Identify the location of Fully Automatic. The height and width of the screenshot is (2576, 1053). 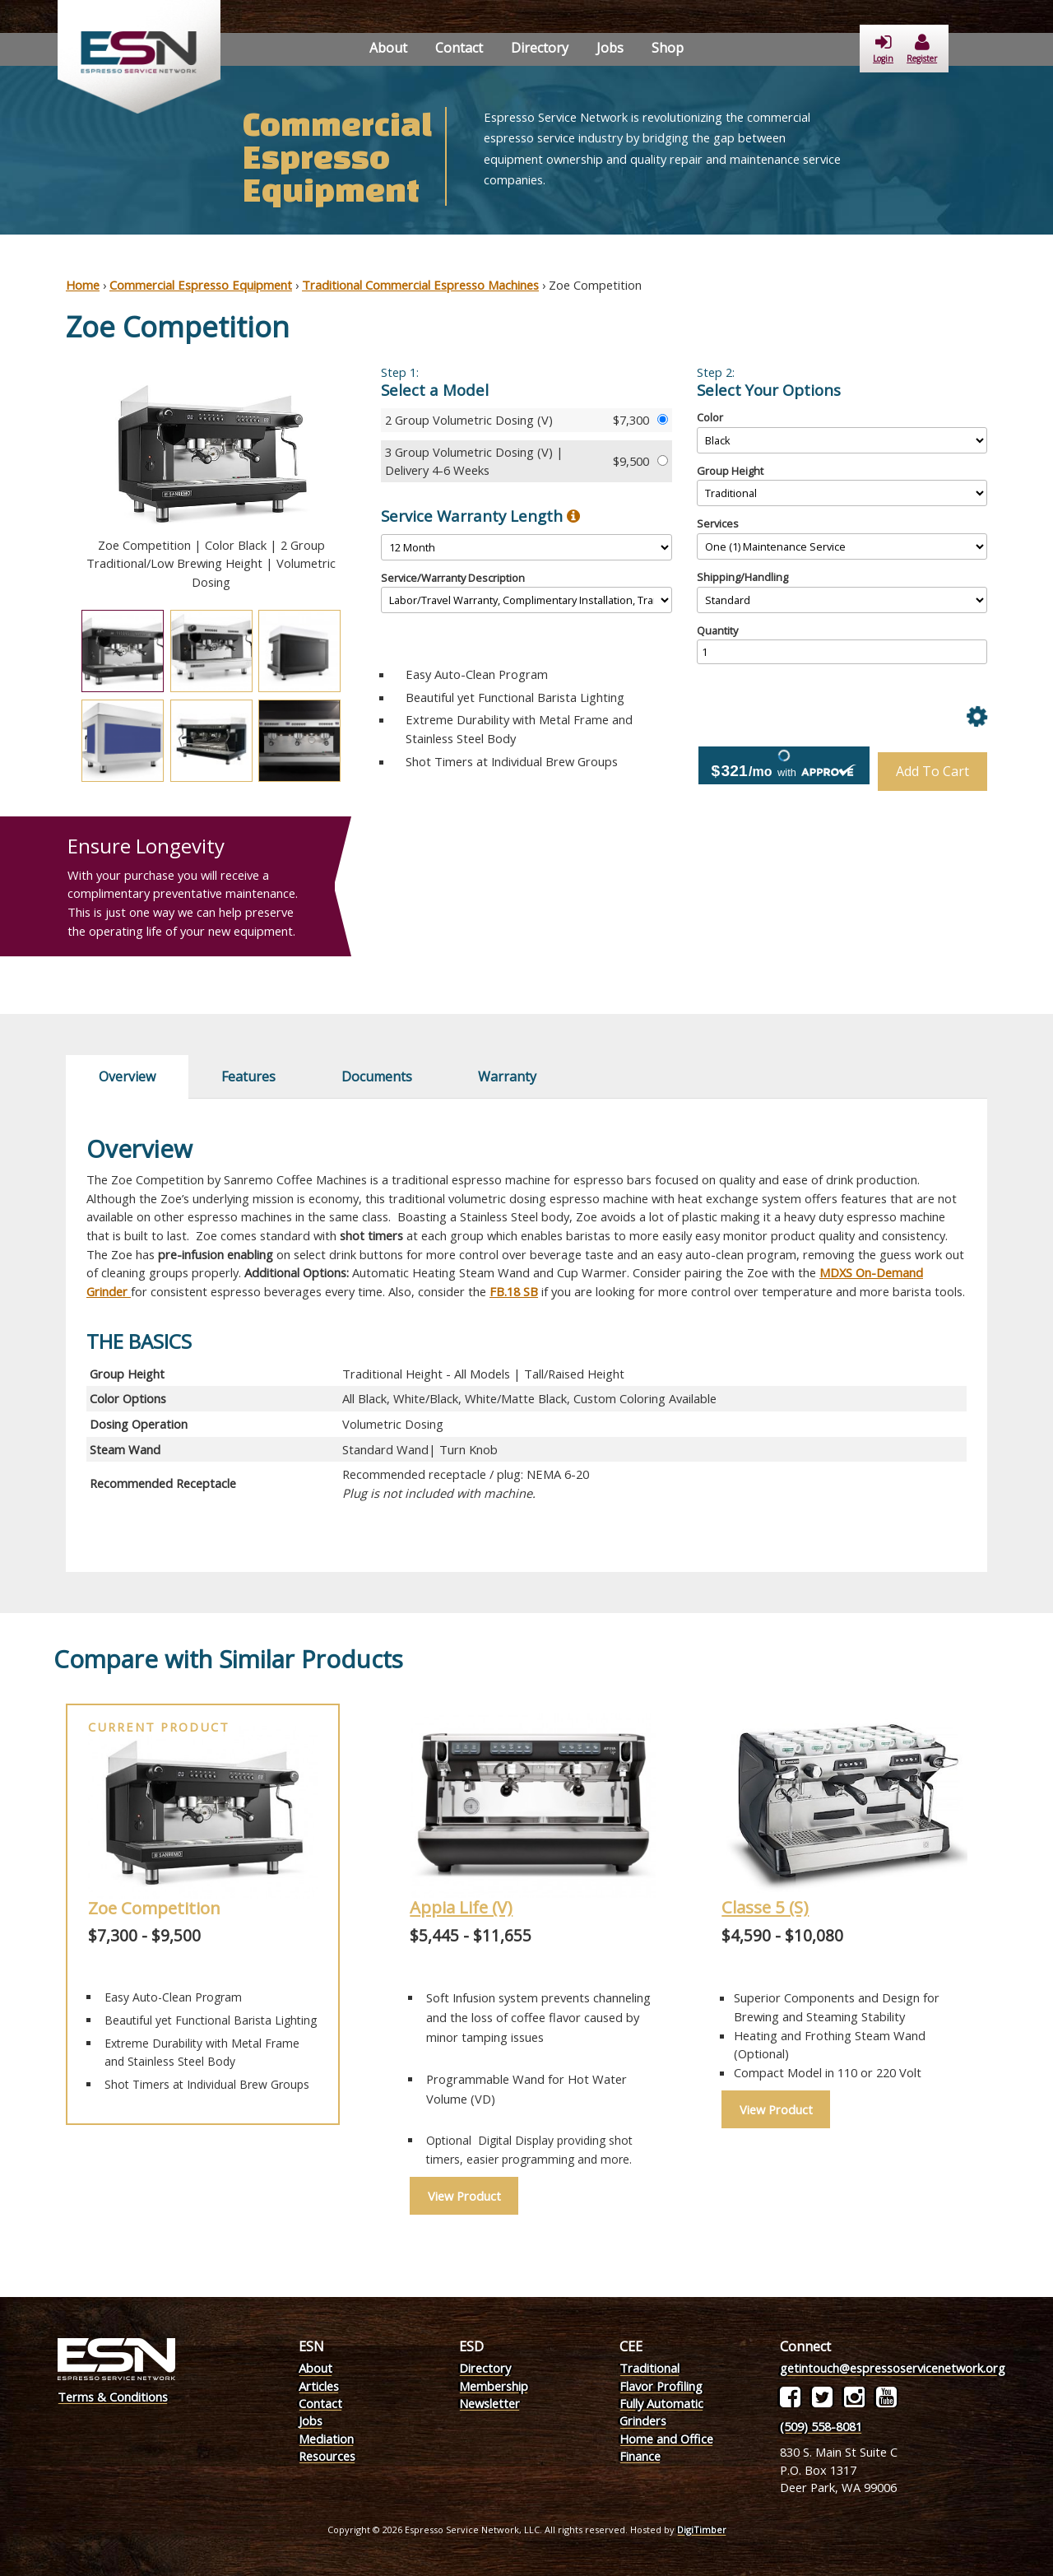
(661, 2403).